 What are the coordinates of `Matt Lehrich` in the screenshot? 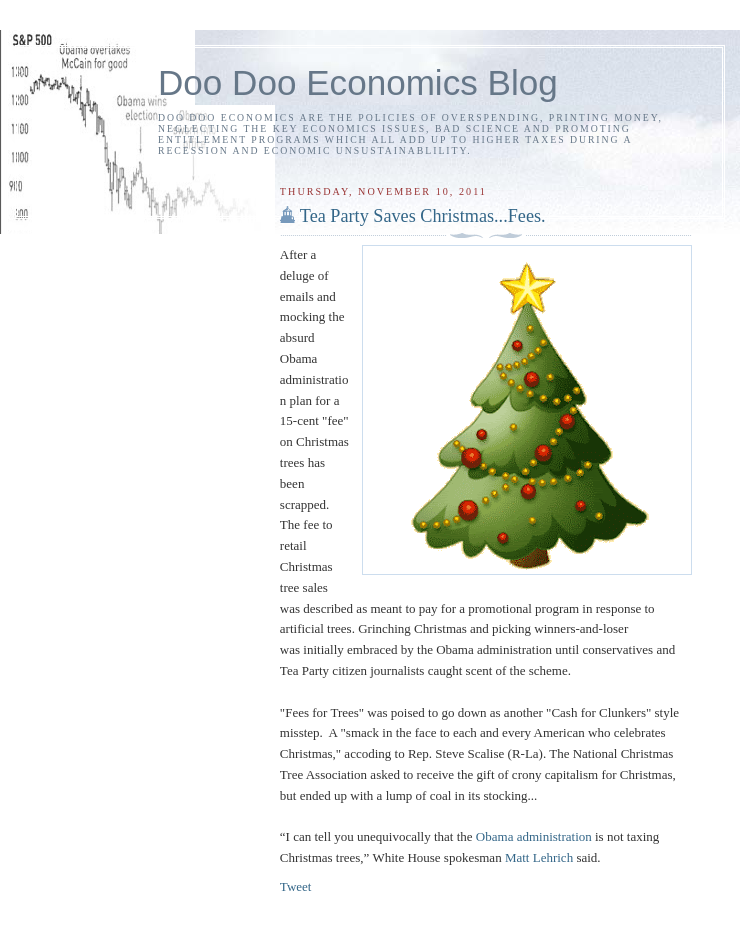 It's located at (539, 857).